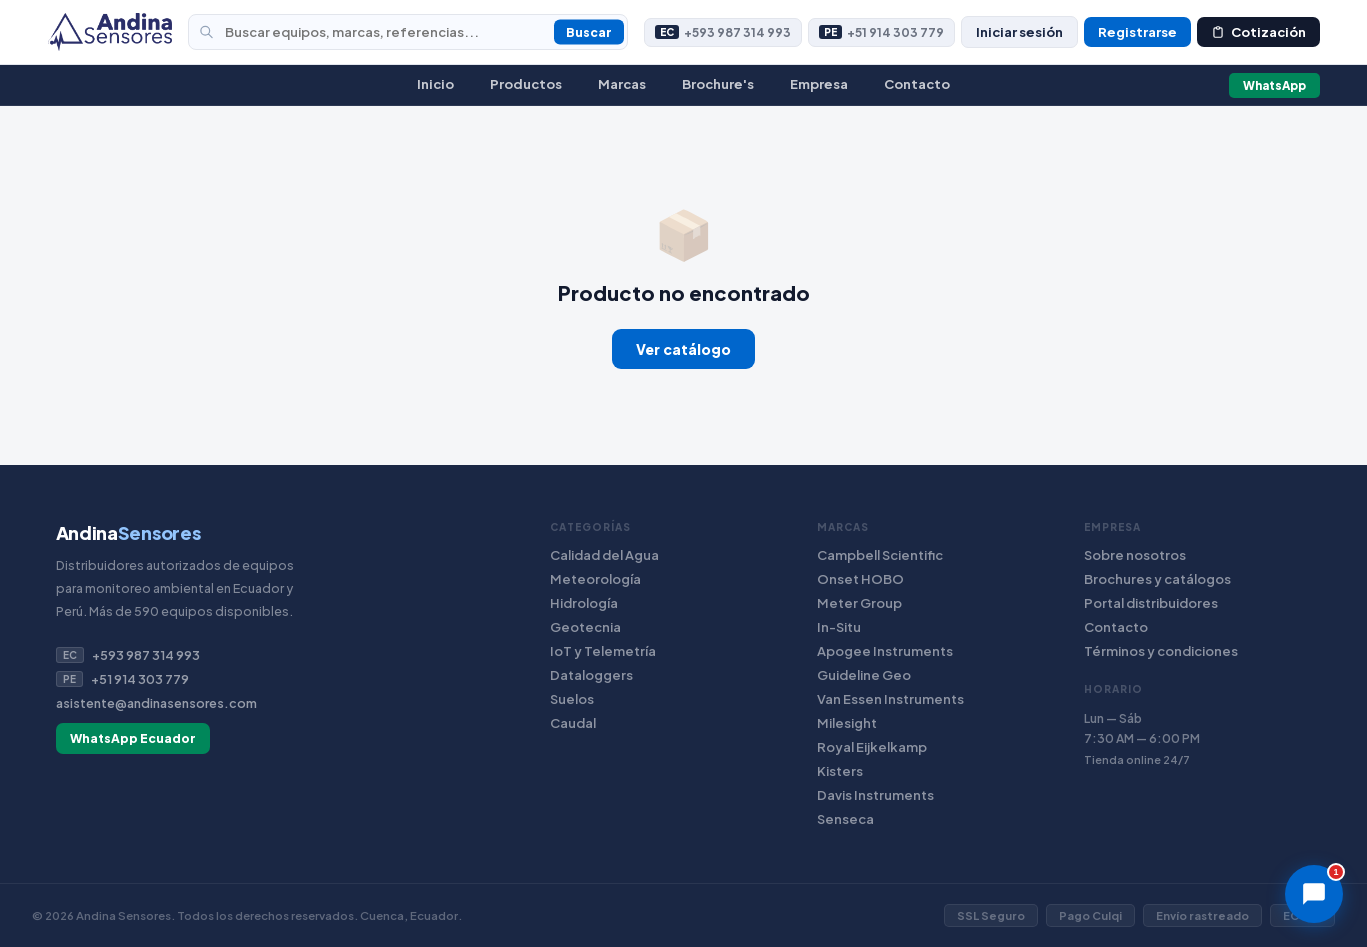 The image size is (1367, 947). I want to click on Marcas, so click(622, 84).